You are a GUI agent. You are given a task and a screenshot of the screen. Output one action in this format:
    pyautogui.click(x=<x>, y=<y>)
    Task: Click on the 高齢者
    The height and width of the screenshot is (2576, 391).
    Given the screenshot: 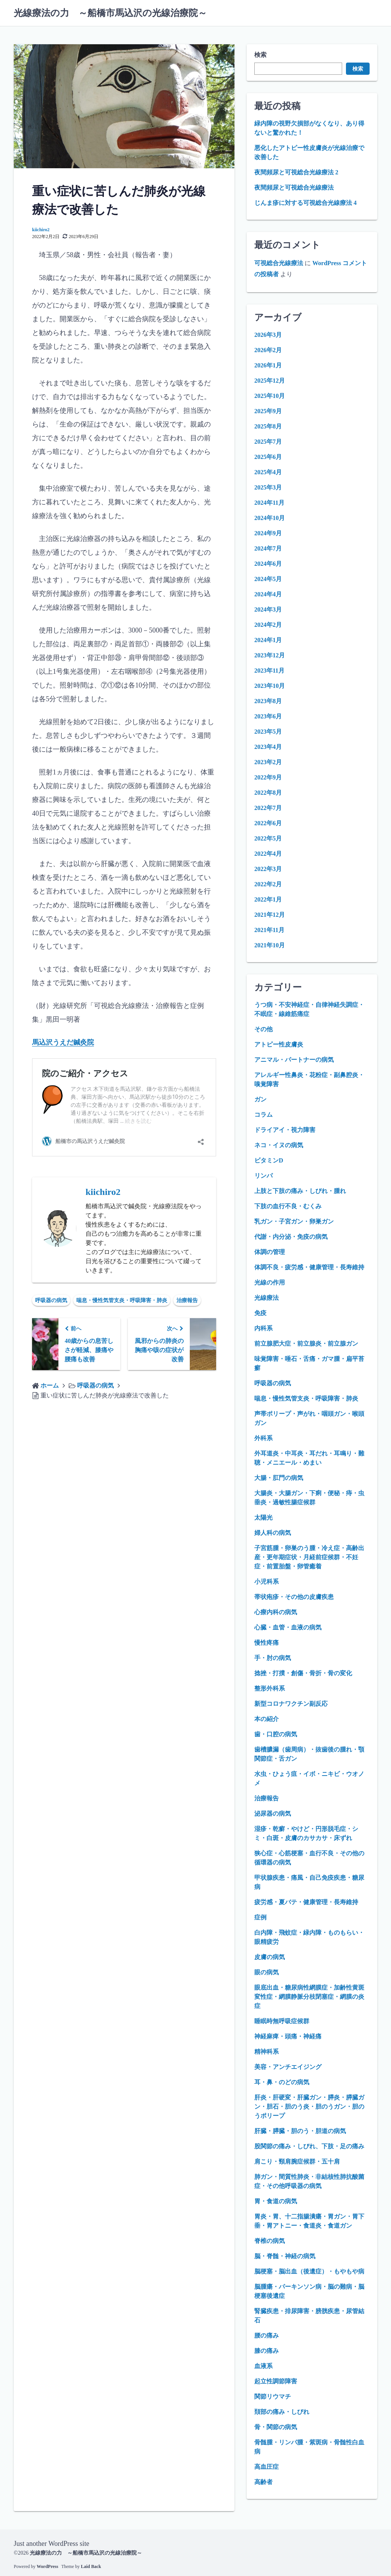 What is the action you would take?
    pyautogui.click(x=263, y=2482)
    